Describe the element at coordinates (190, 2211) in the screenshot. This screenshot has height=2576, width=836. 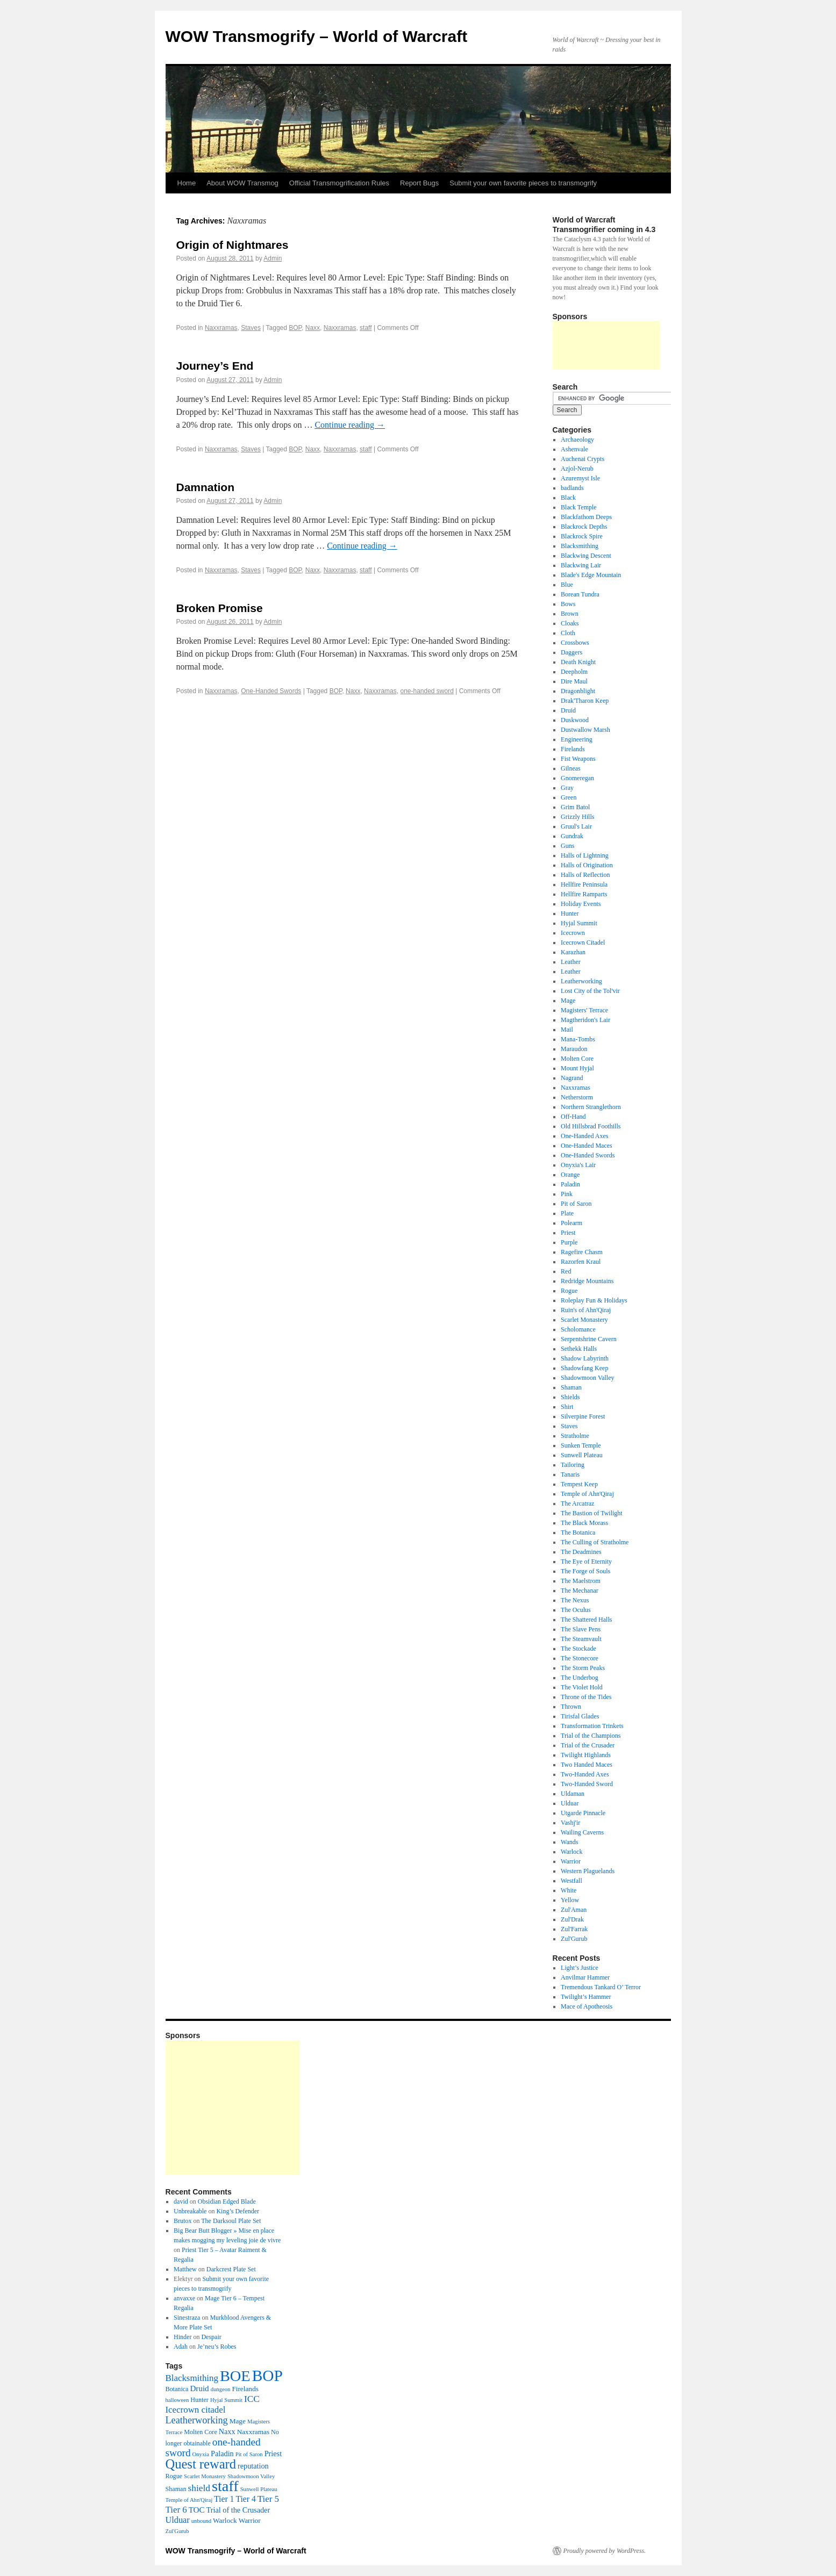
I see `Unbreakable` at that location.